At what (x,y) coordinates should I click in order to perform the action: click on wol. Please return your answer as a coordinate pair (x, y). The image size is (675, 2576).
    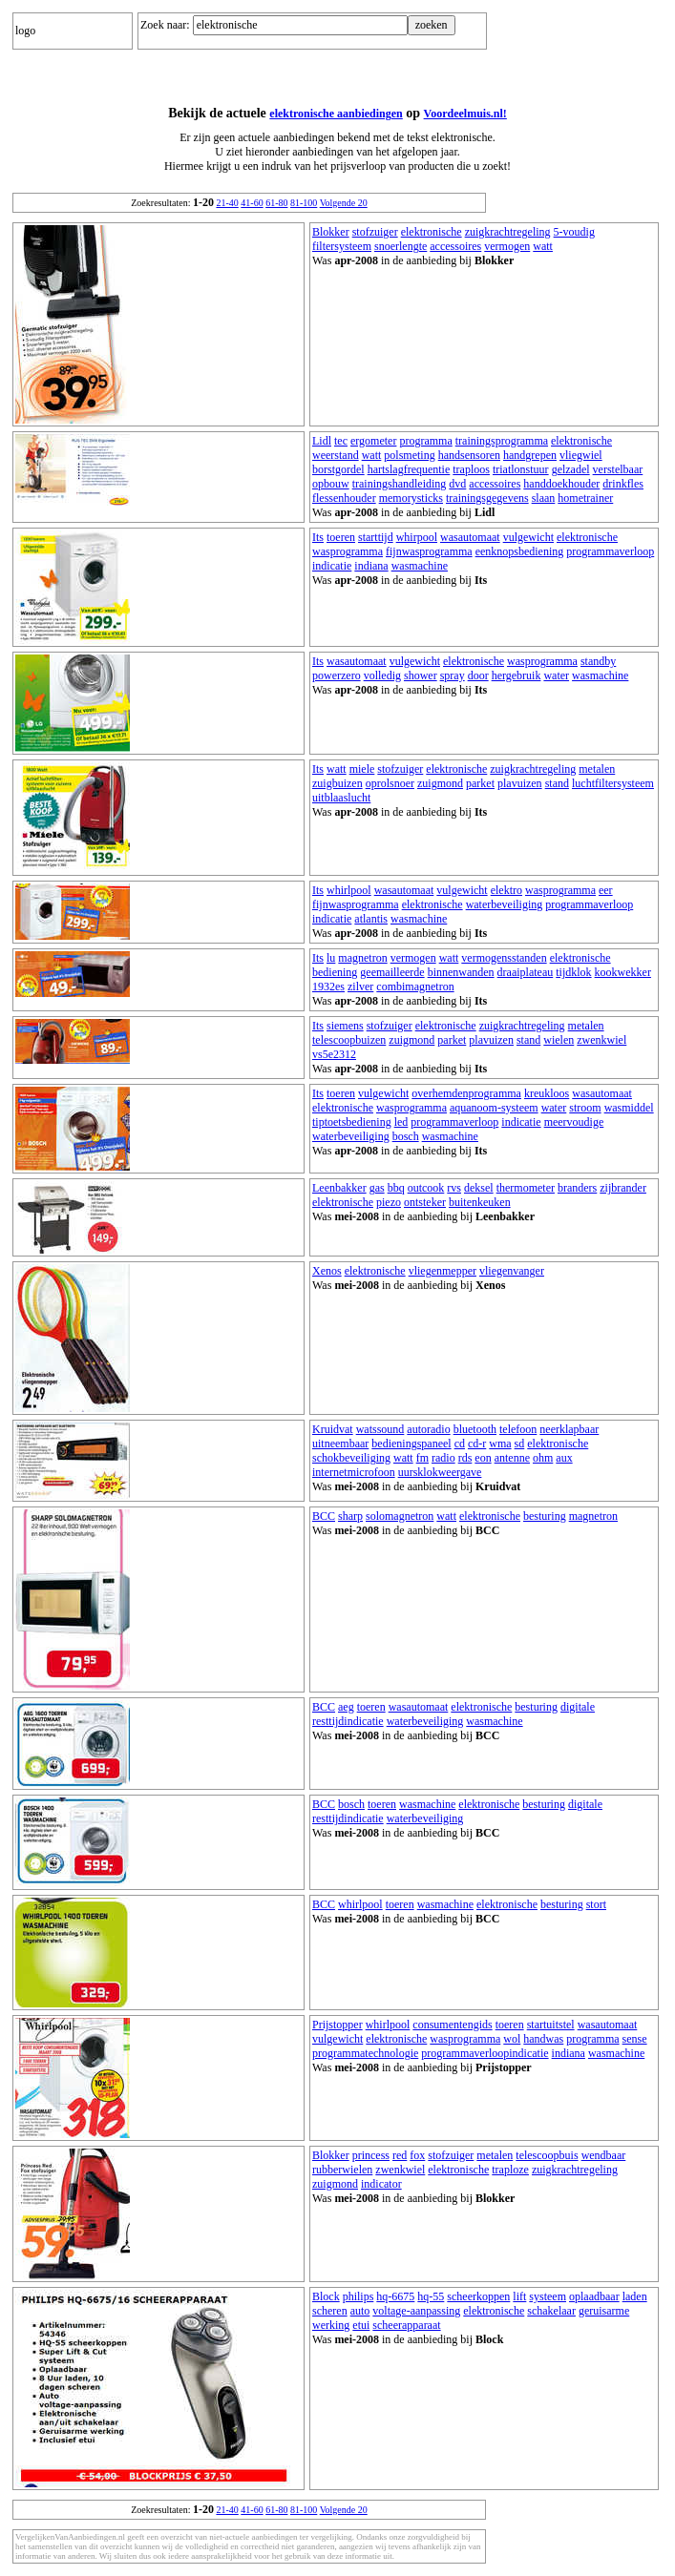
    Looking at the image, I should click on (511, 2039).